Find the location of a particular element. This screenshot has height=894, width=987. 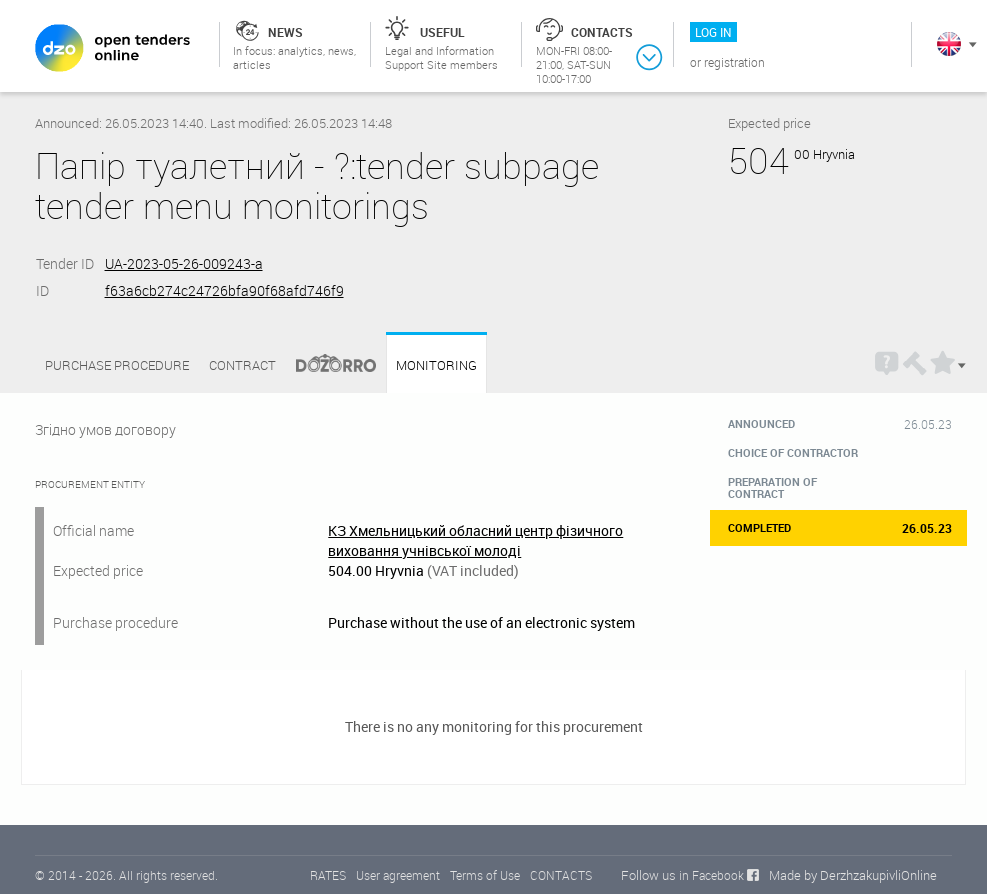

Purchase procedure is located at coordinates (117, 365).